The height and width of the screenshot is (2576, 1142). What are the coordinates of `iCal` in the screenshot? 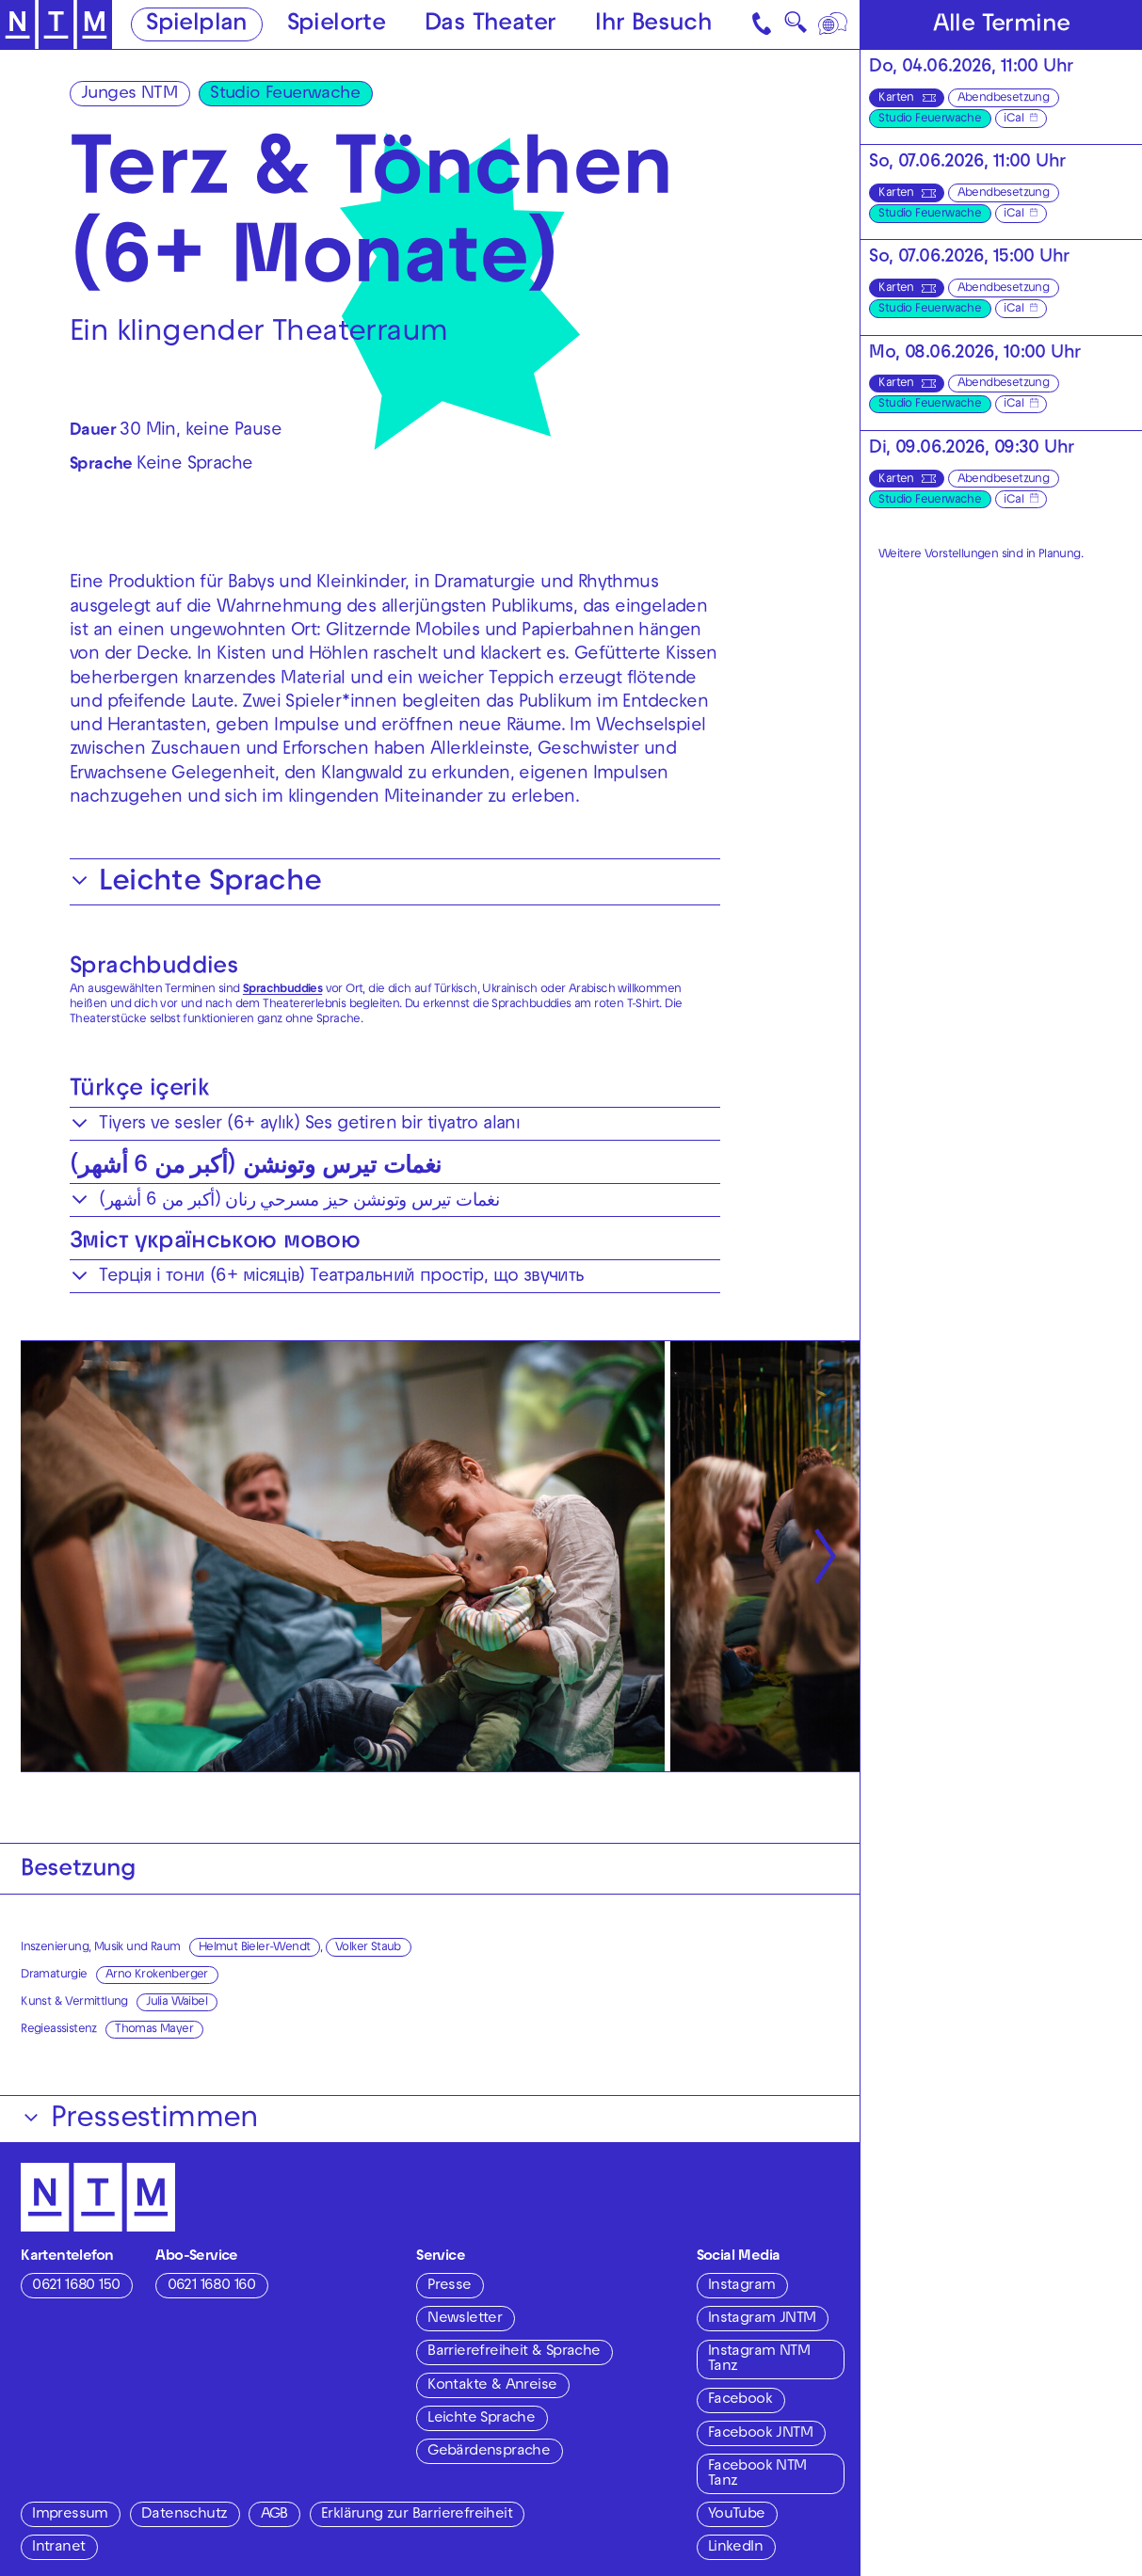 It's located at (1013, 119).